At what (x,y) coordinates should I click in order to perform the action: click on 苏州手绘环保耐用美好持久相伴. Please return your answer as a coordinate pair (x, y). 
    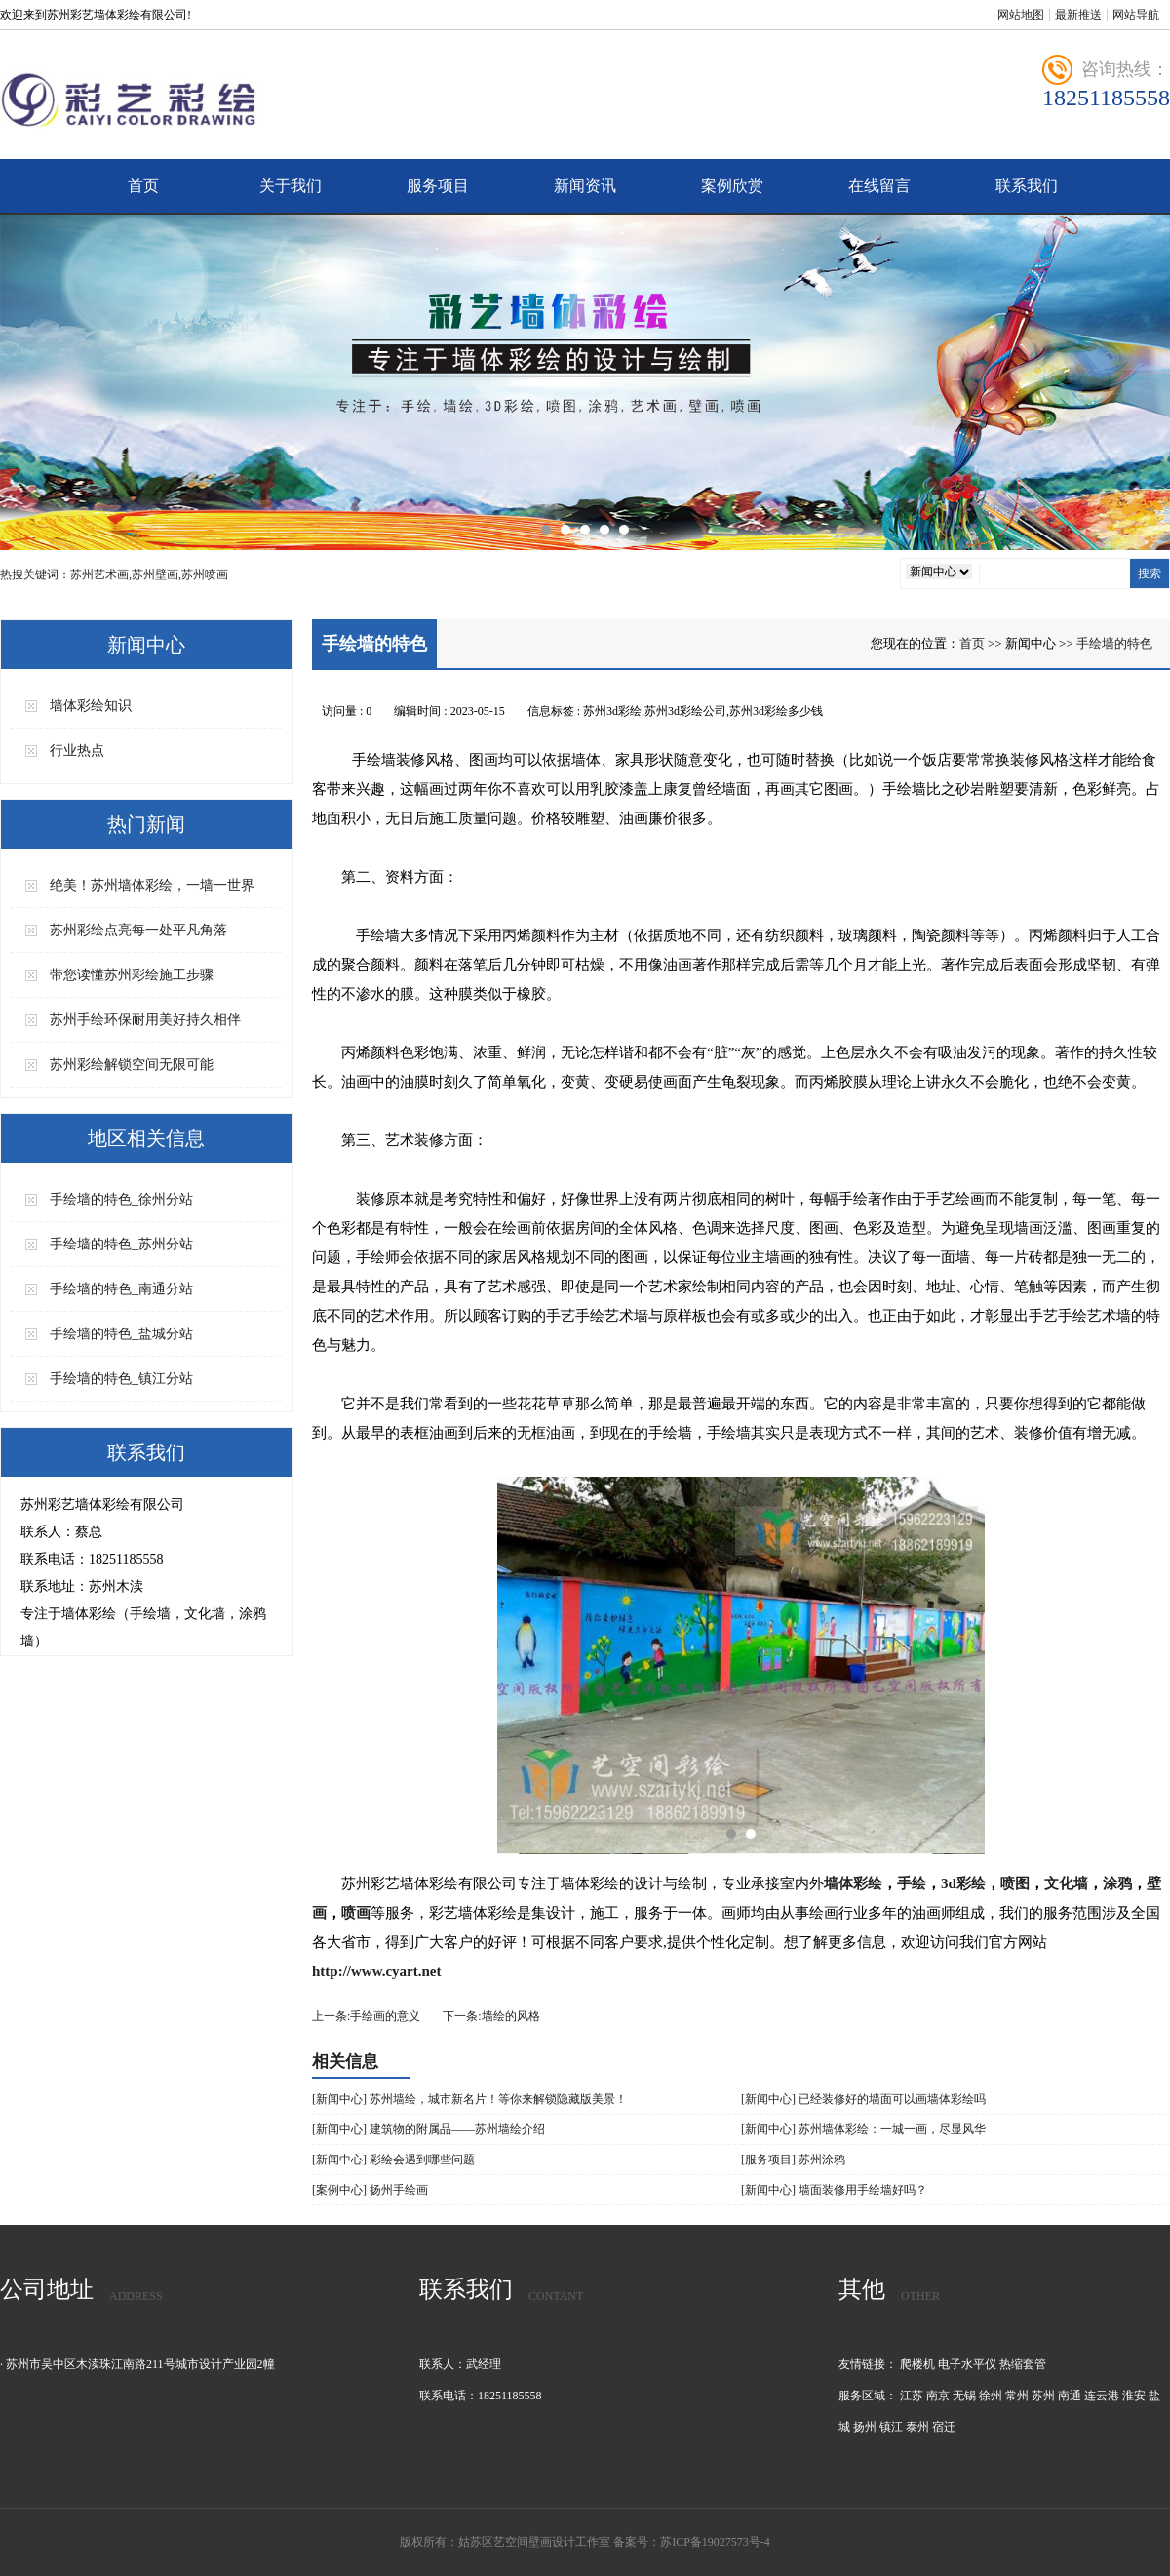
    Looking at the image, I should click on (145, 1019).